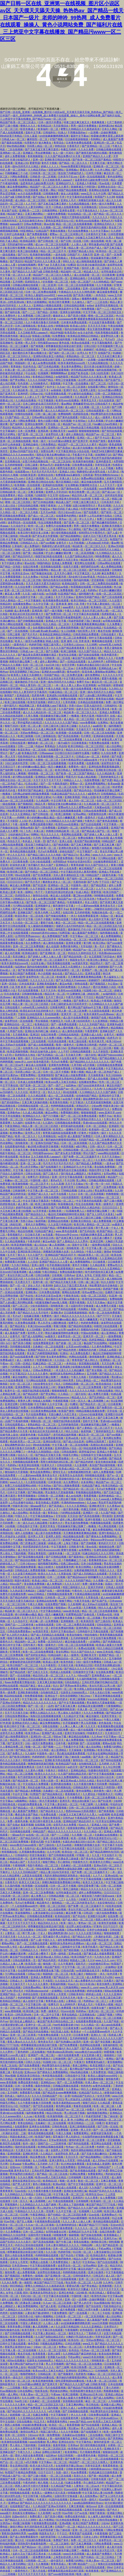 The image size is (124, 2576). What do you see at coordinates (43, 152) in the screenshot?
I see `男女超爽视频` at bounding box center [43, 152].